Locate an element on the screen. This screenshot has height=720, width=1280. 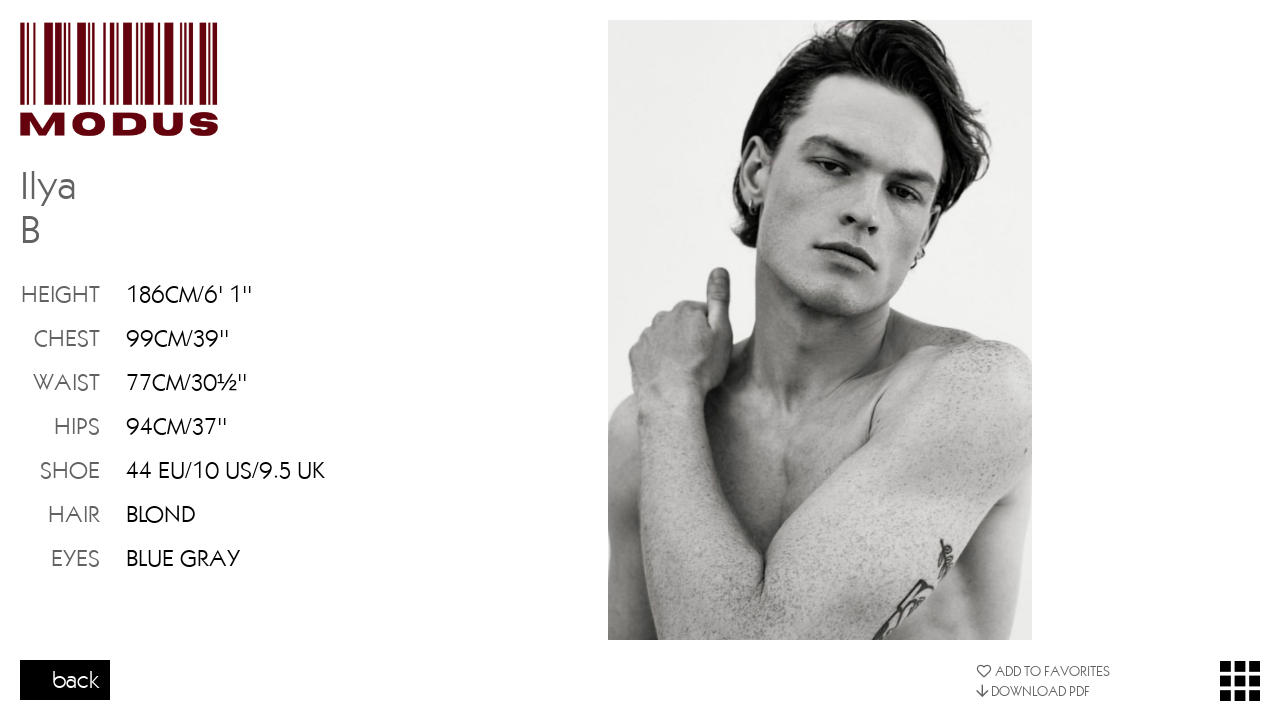
back is located at coordinates (76, 679).